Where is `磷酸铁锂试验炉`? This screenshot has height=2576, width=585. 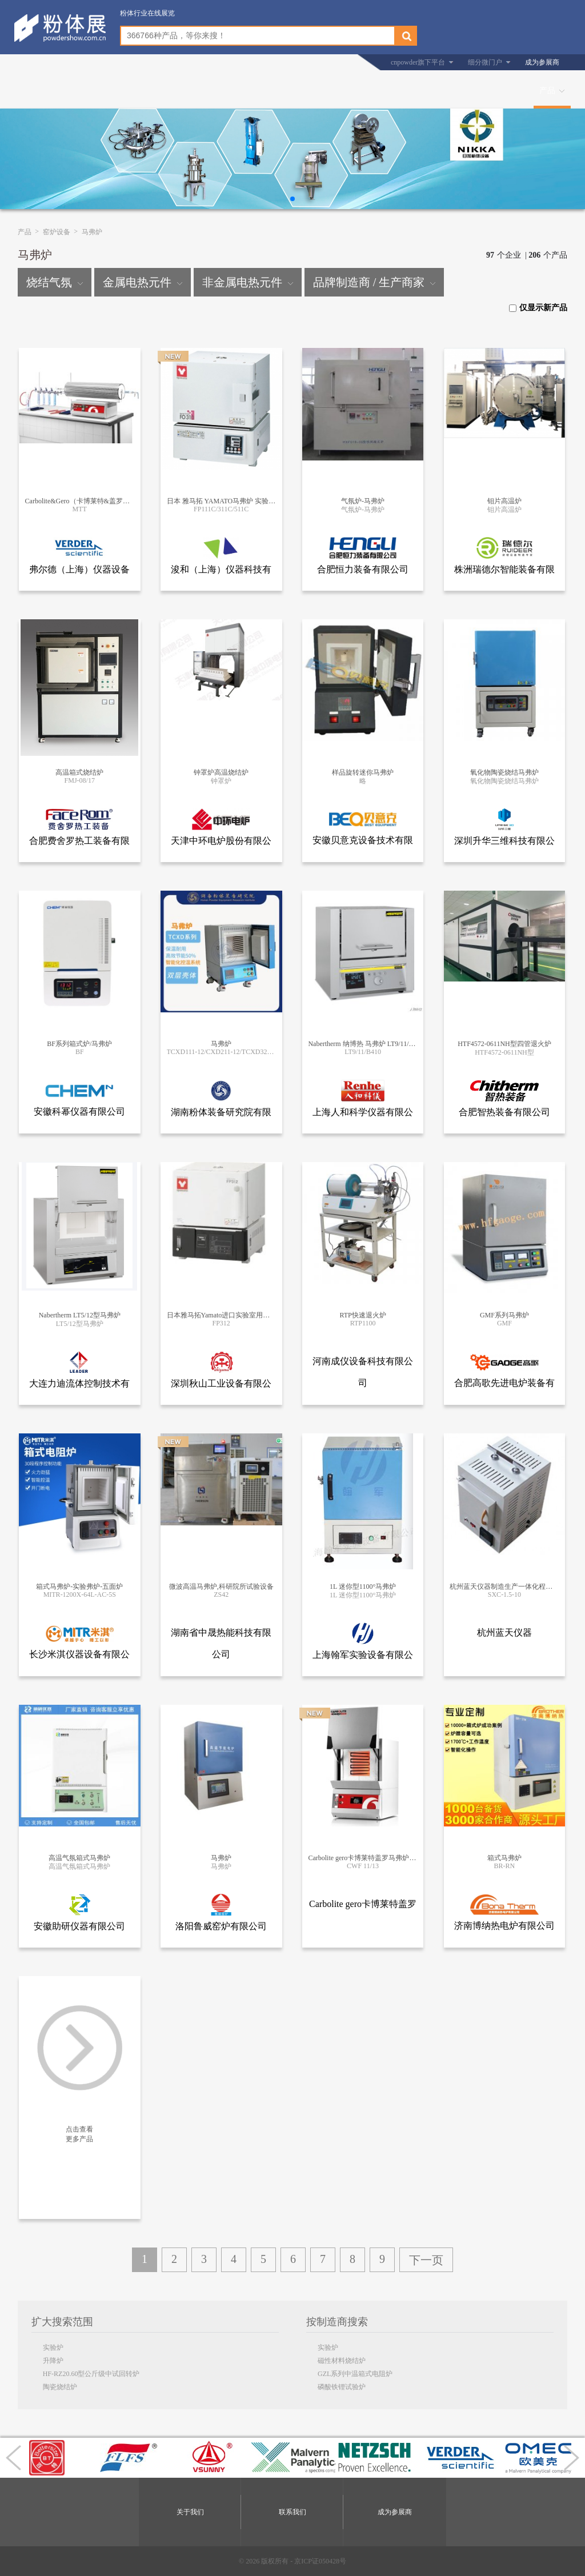
磷酸铁锂试验炉 is located at coordinates (342, 2387).